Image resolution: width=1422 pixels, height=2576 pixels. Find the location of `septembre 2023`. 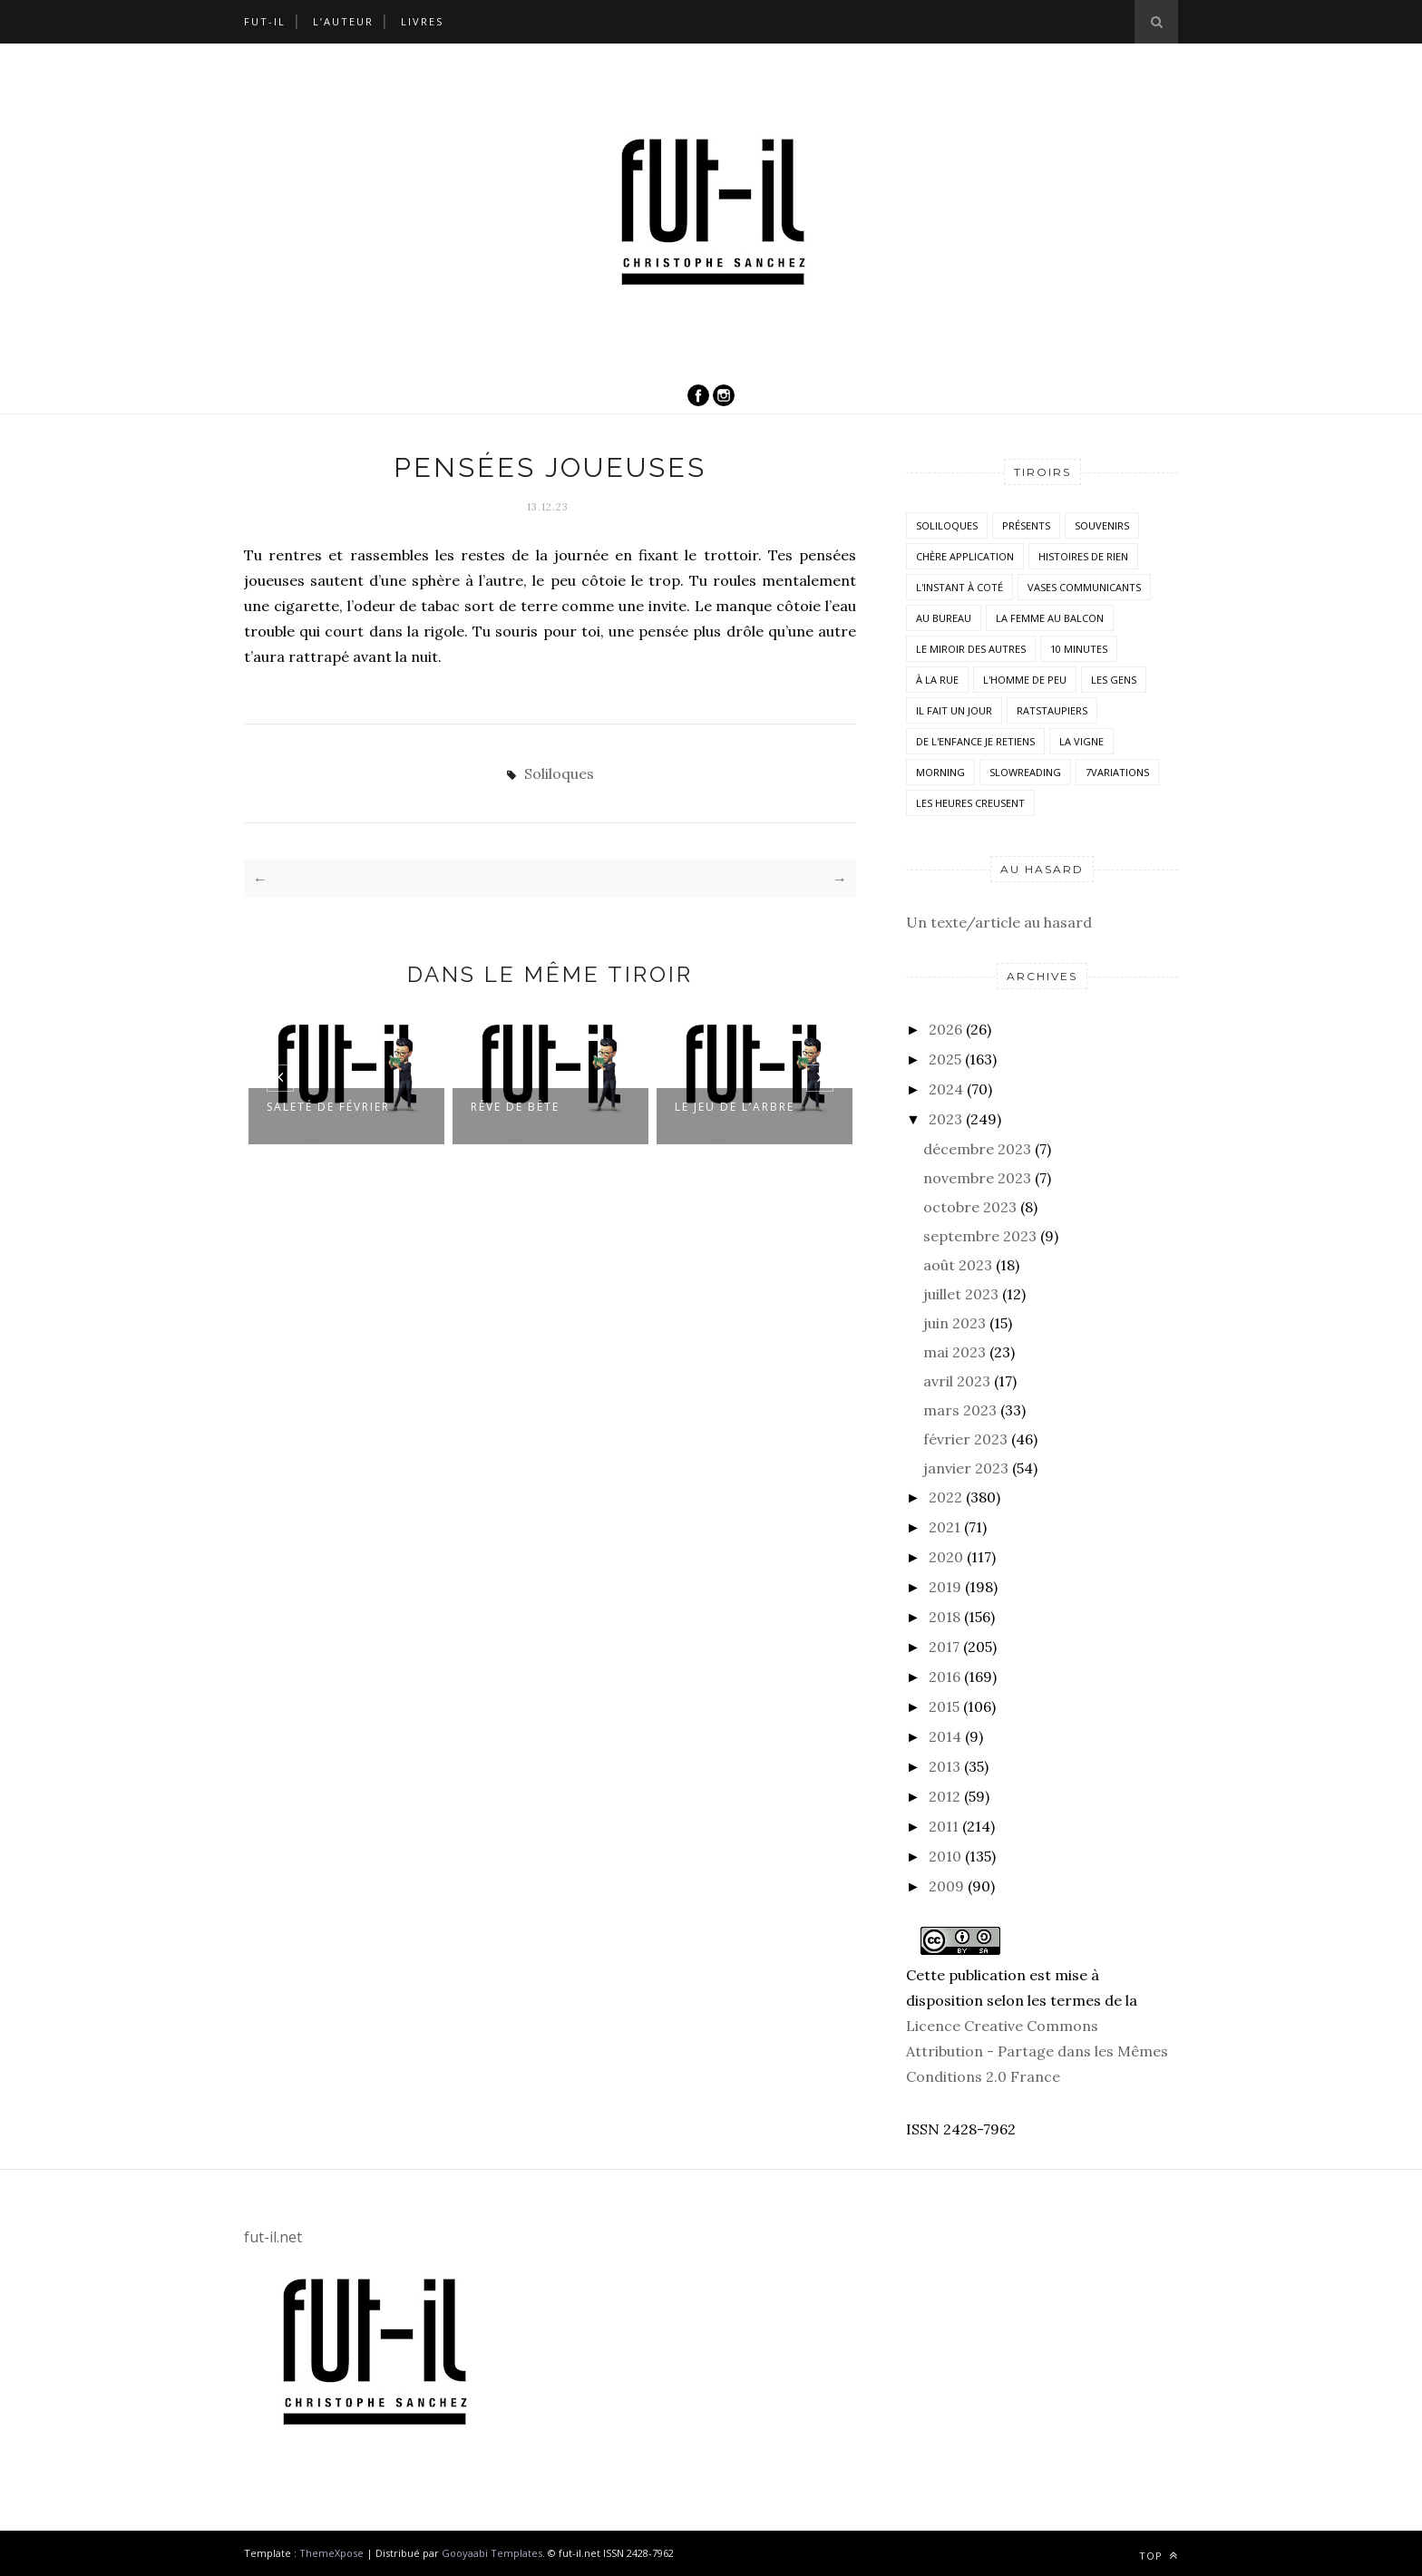

septembre 2023 is located at coordinates (980, 1236).